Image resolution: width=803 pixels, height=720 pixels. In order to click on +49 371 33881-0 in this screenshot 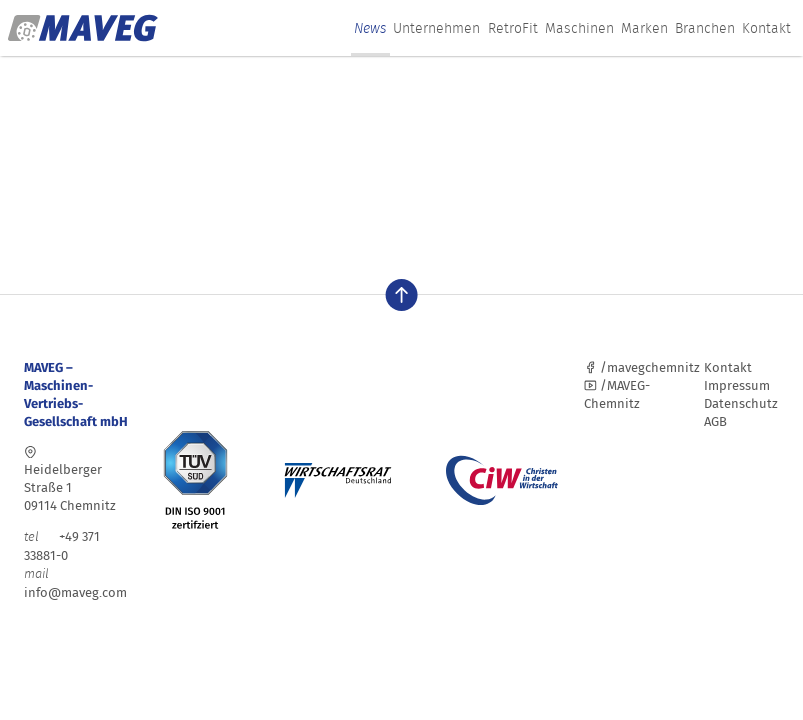, I will do `click(62, 546)`.